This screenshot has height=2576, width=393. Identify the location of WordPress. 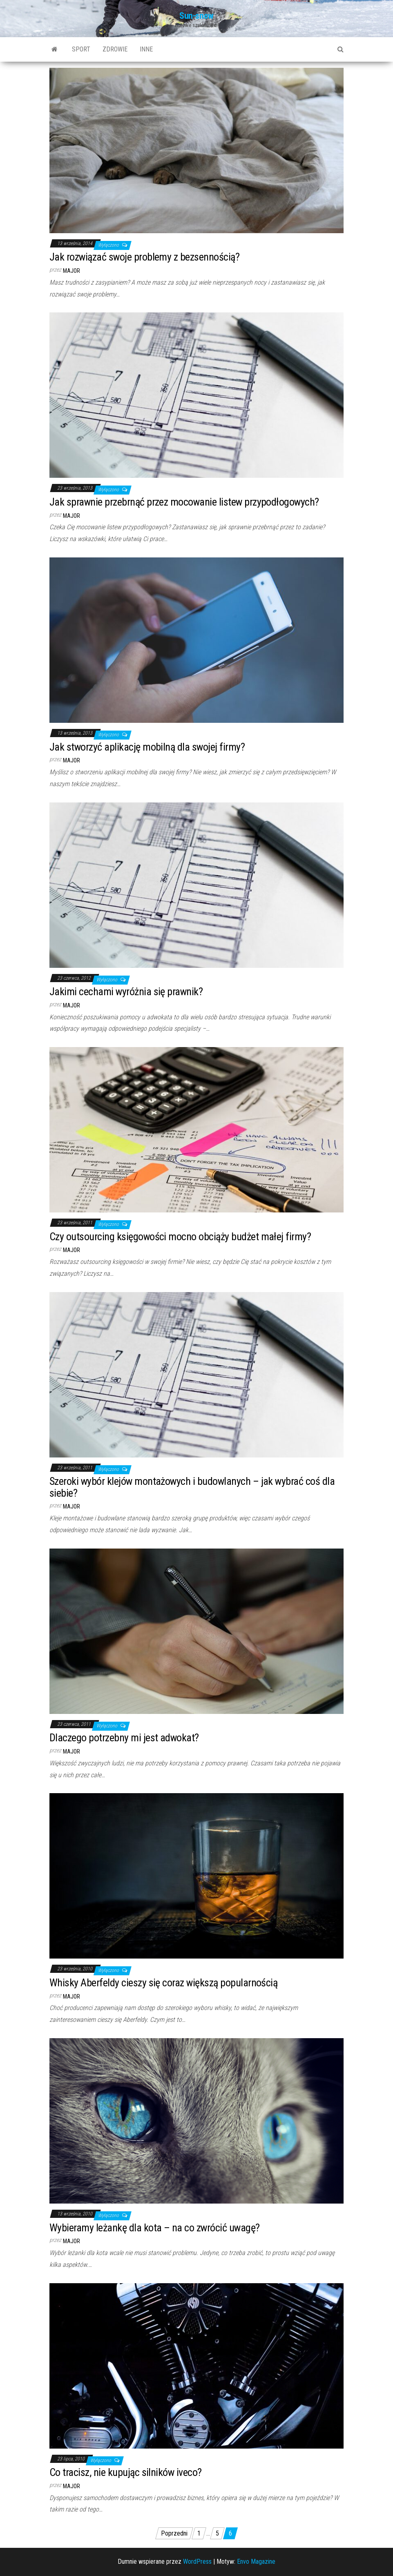
(197, 2561).